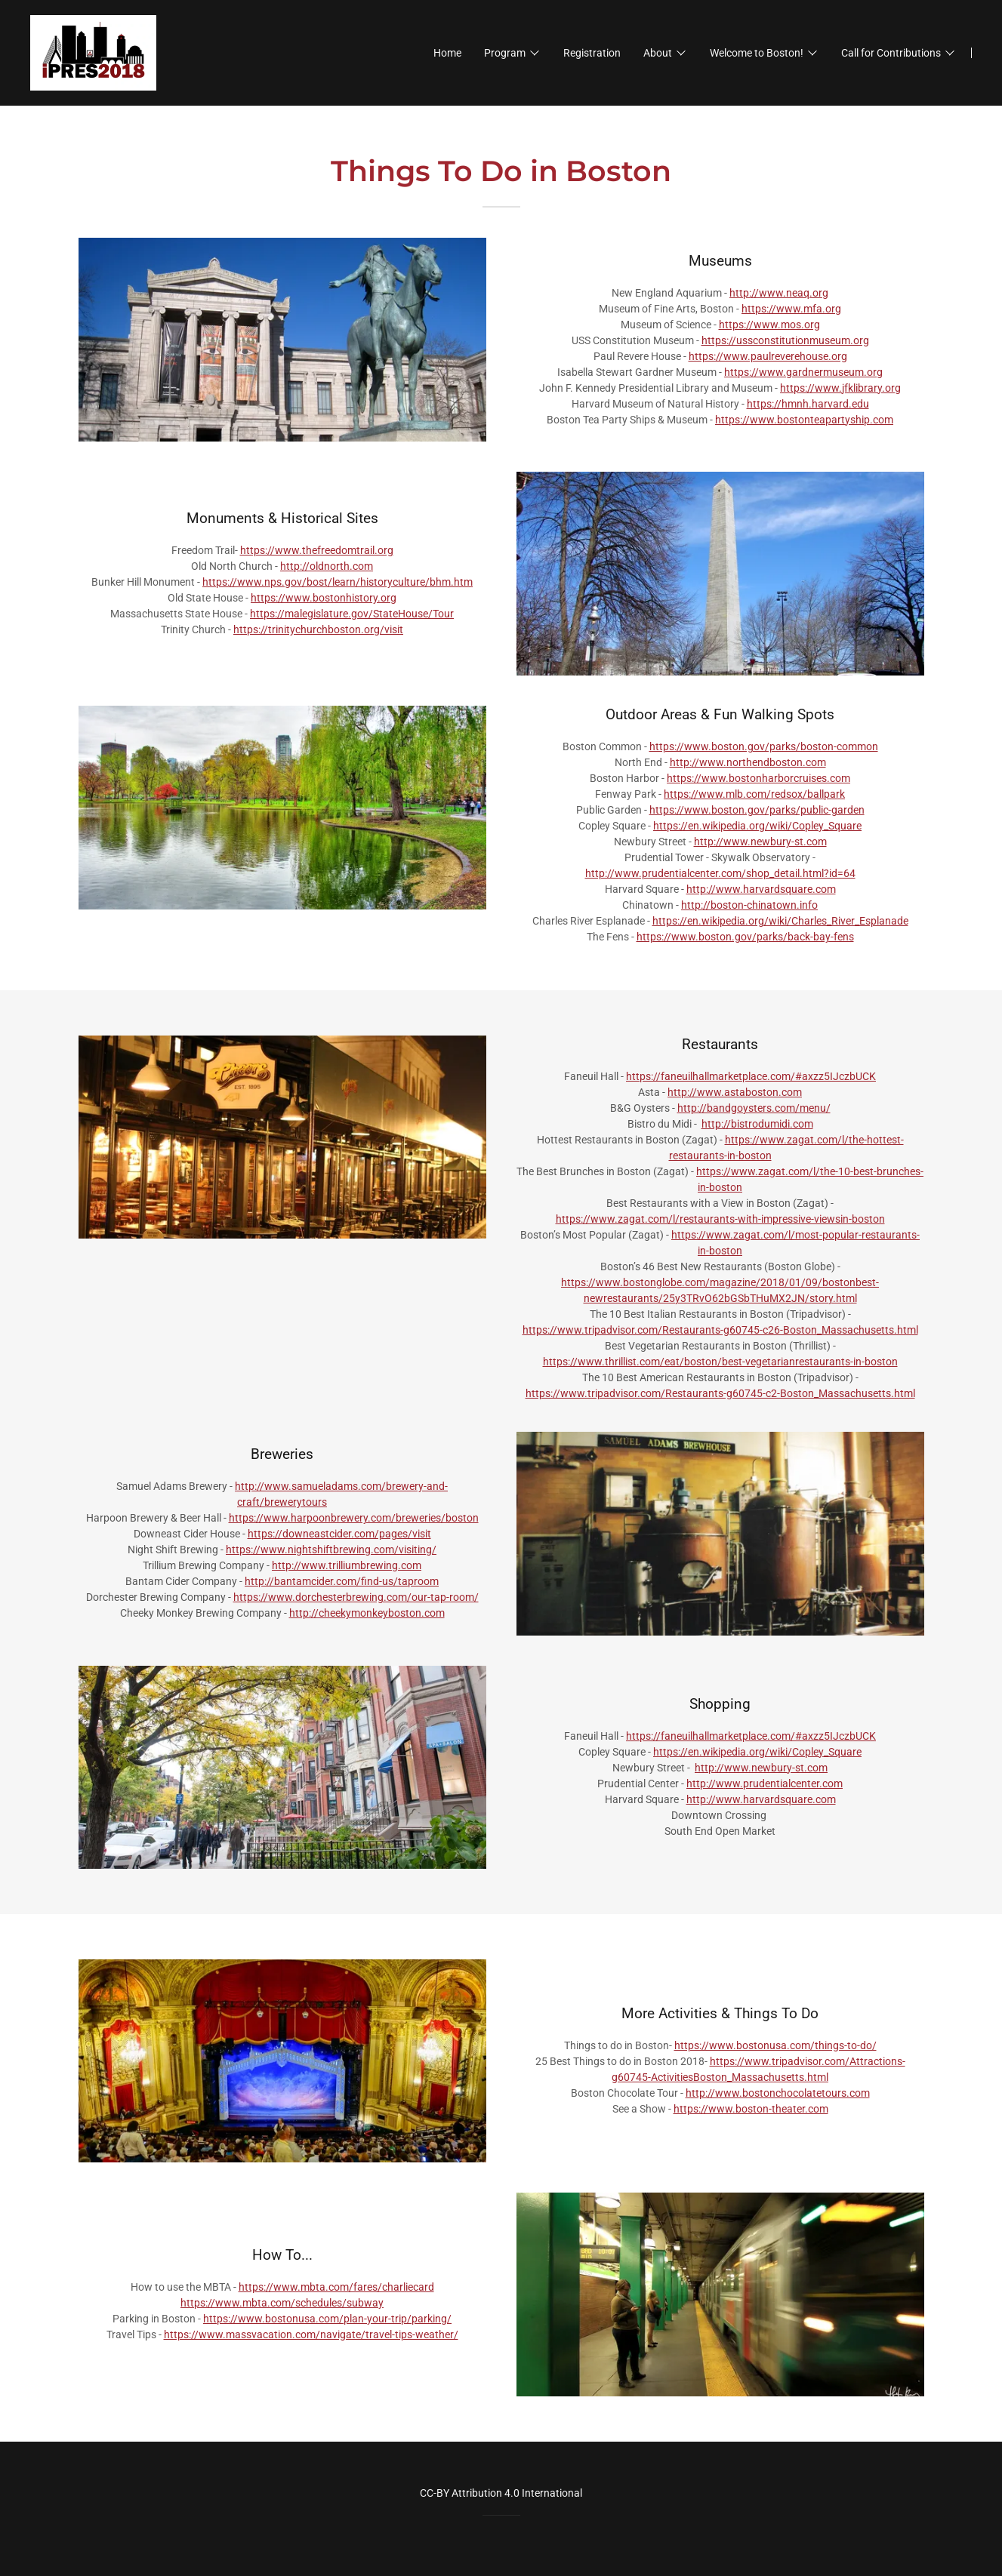  What do you see at coordinates (356, 1597) in the screenshot?
I see `https://www.dorchesterbrewing.com/our-tap-room/` at bounding box center [356, 1597].